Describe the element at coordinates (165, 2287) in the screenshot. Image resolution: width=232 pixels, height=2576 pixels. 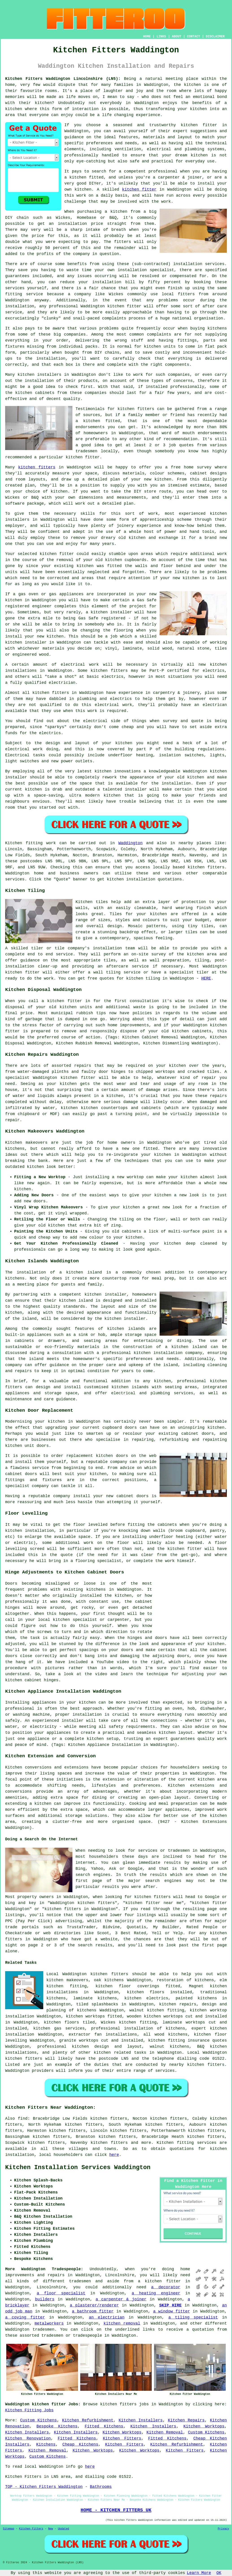
I see `a decorator` at that location.